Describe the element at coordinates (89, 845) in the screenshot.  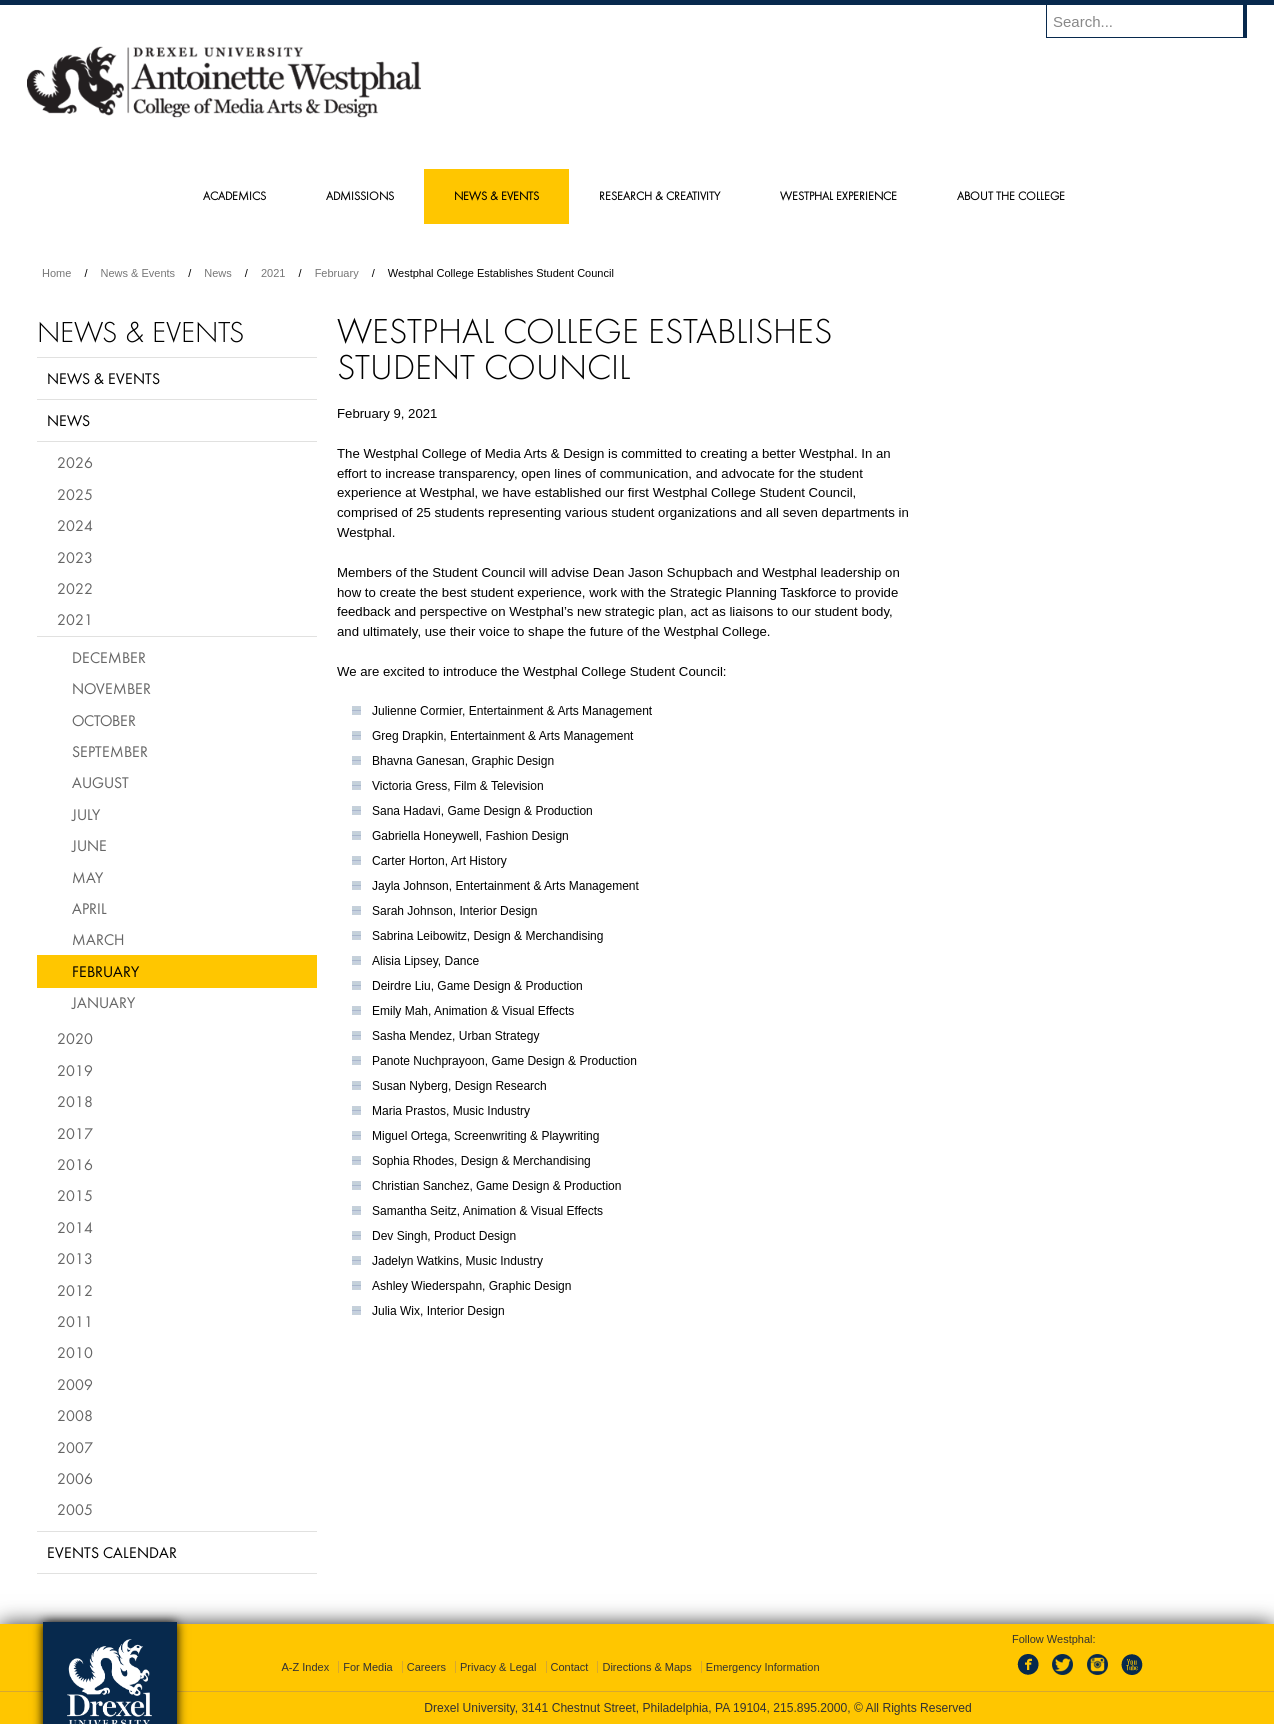
I see `June` at that location.